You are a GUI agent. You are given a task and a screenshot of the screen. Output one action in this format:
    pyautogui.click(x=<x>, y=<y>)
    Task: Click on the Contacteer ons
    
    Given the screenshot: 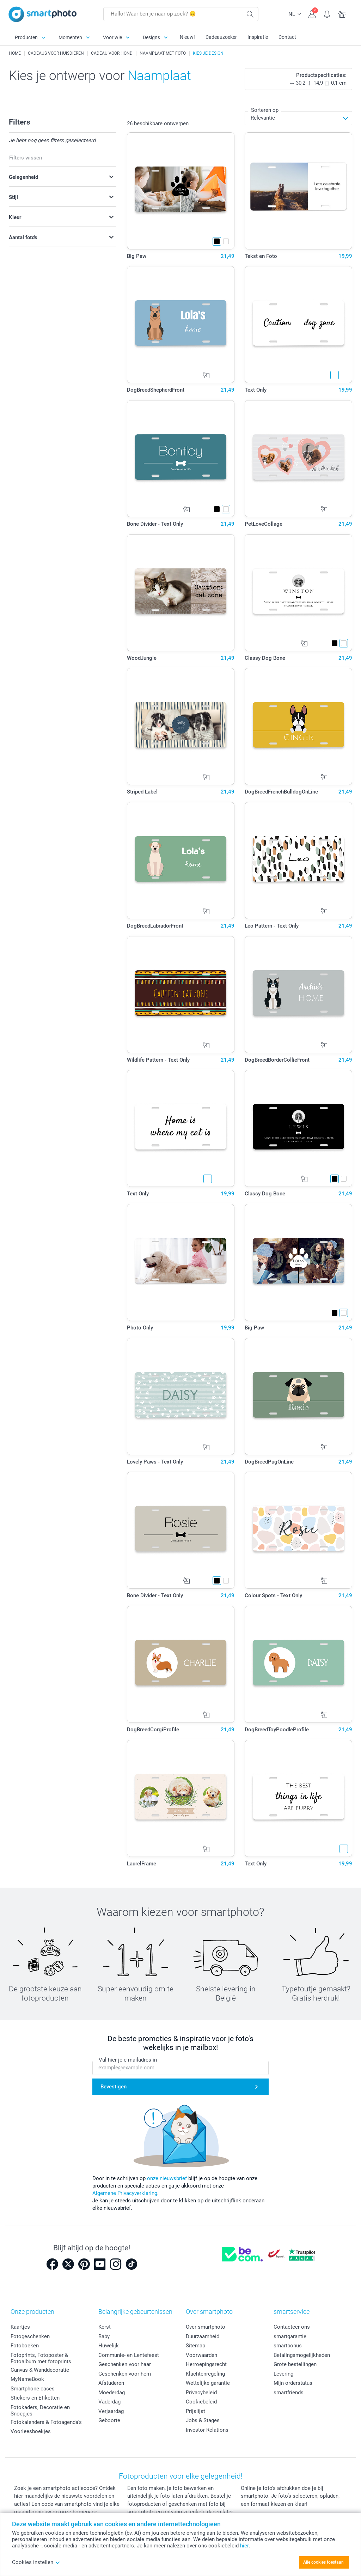 What is the action you would take?
    pyautogui.click(x=292, y=2327)
    